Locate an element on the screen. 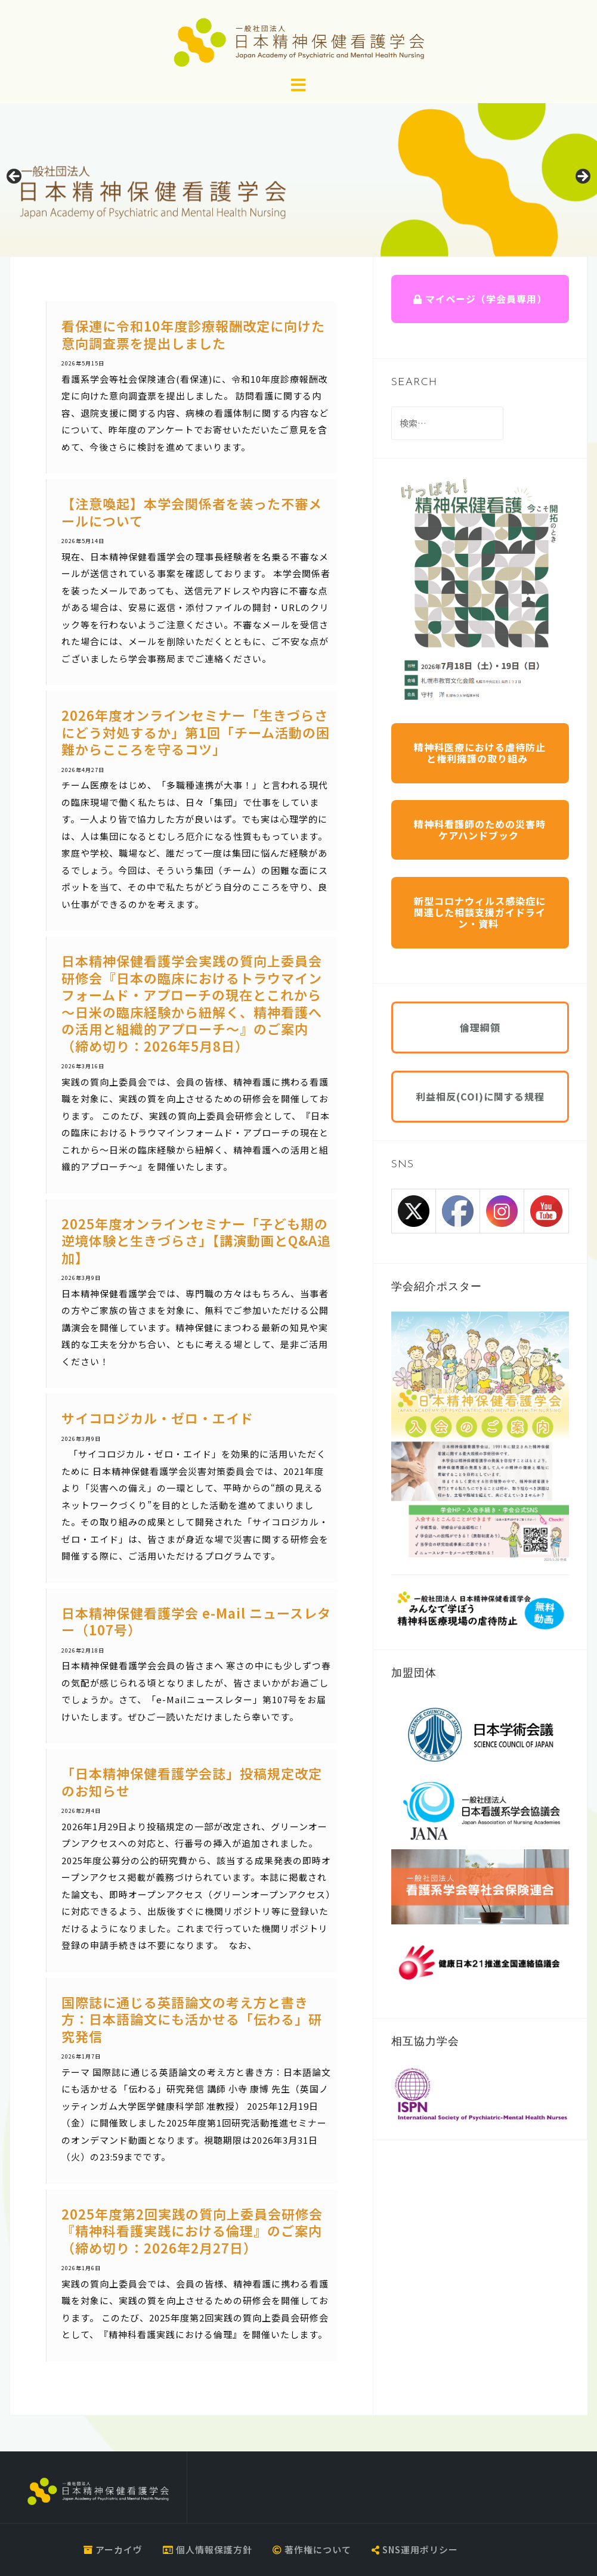 The width and height of the screenshot is (597, 2576). 看保連に令和10年度診療報酬改定に向けた意向調査票を提出しました is located at coordinates (193, 334).